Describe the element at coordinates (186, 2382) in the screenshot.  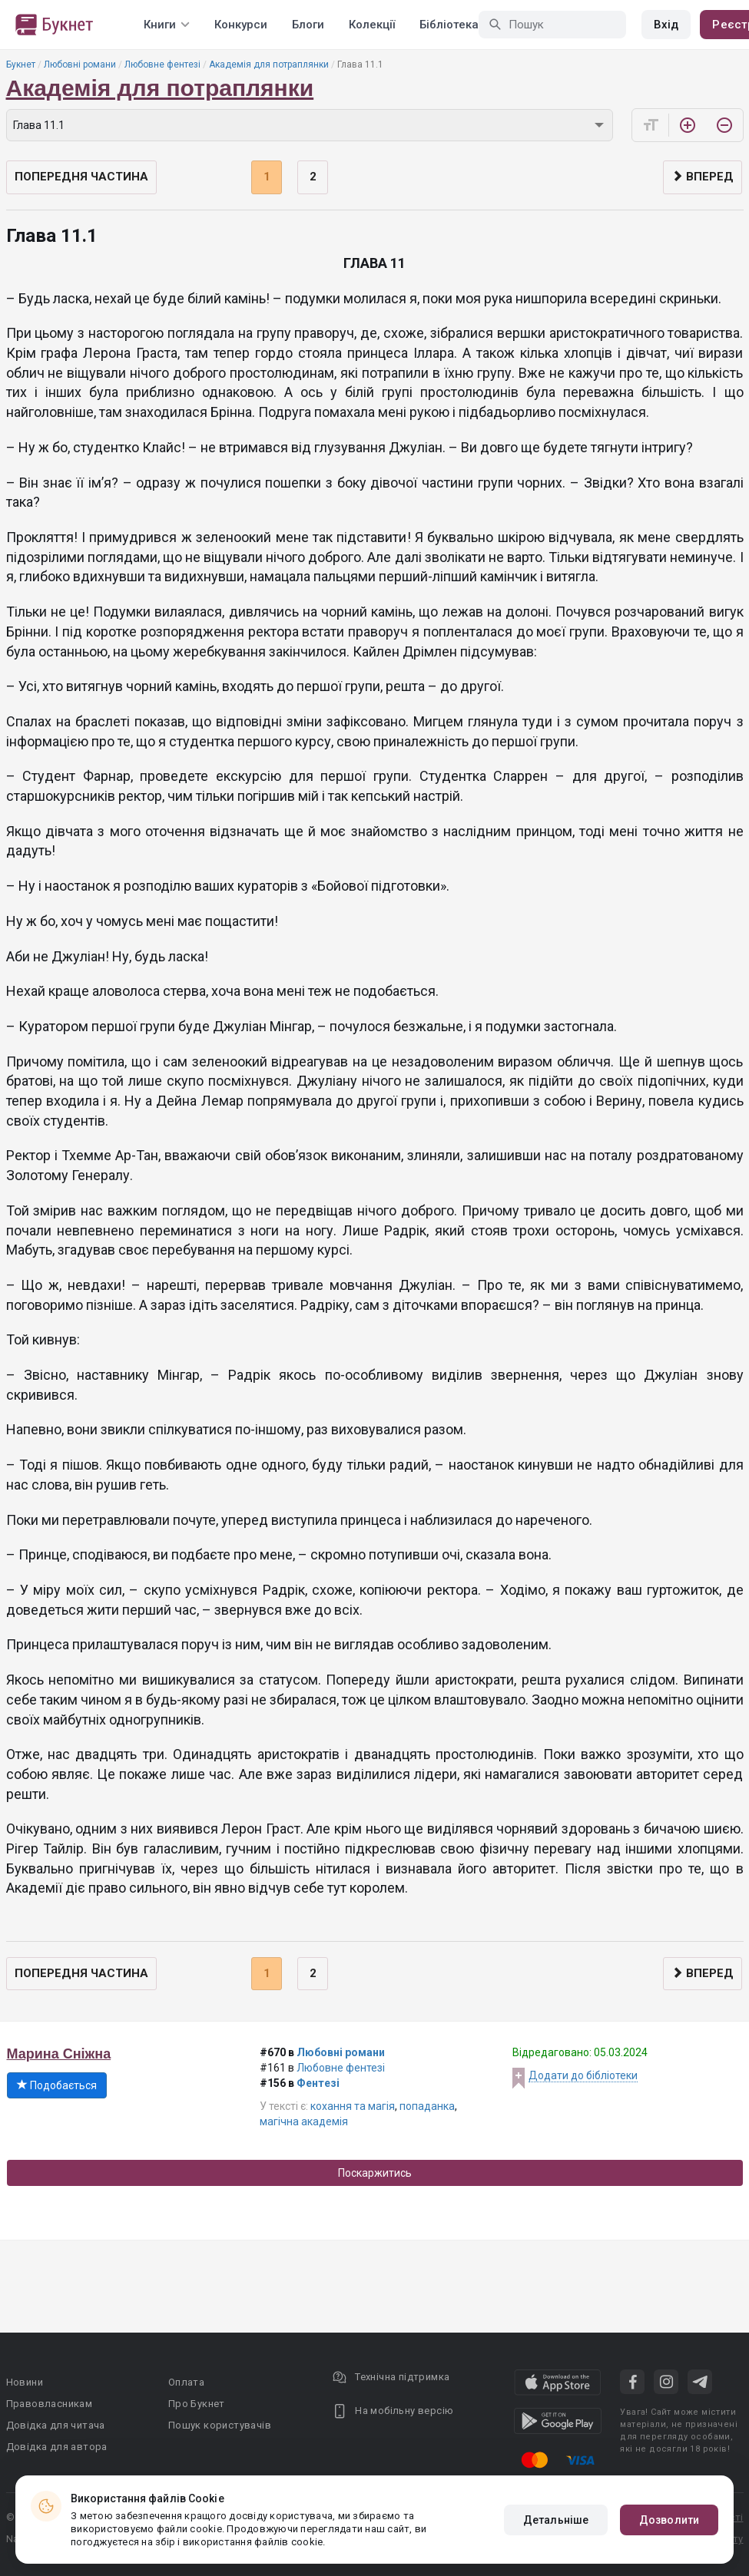
I see `Оплата` at that location.